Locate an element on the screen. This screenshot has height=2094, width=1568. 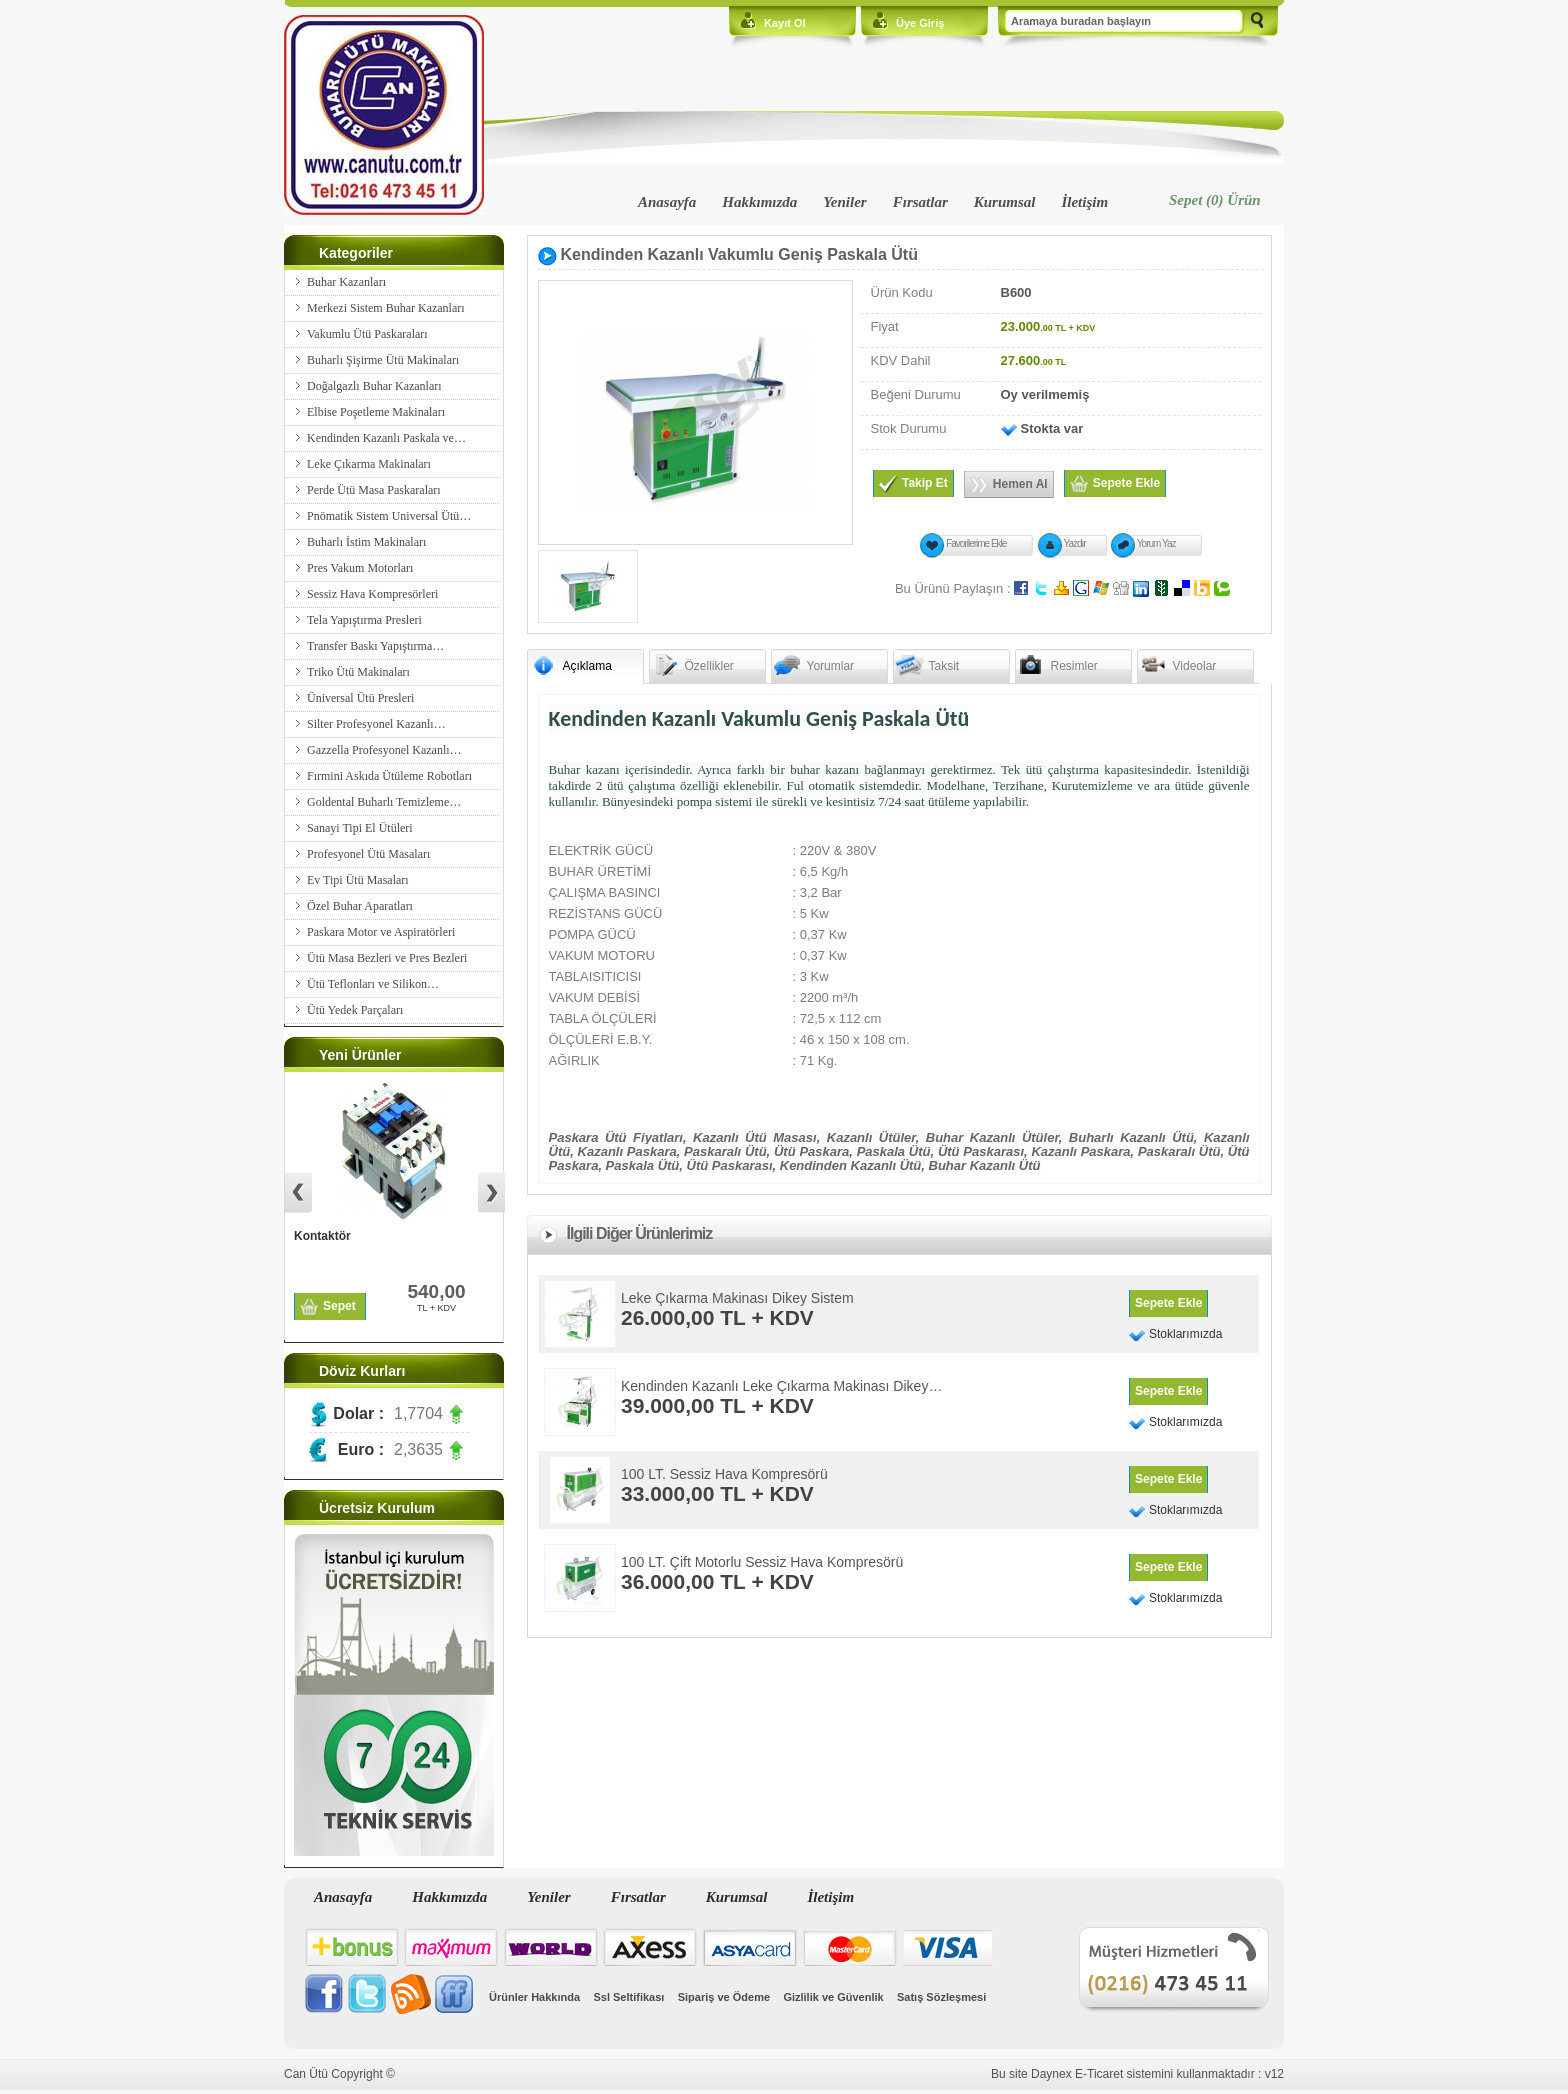
Ütü Masa Bezleri ve Pres Bezleri is located at coordinates (387, 958).